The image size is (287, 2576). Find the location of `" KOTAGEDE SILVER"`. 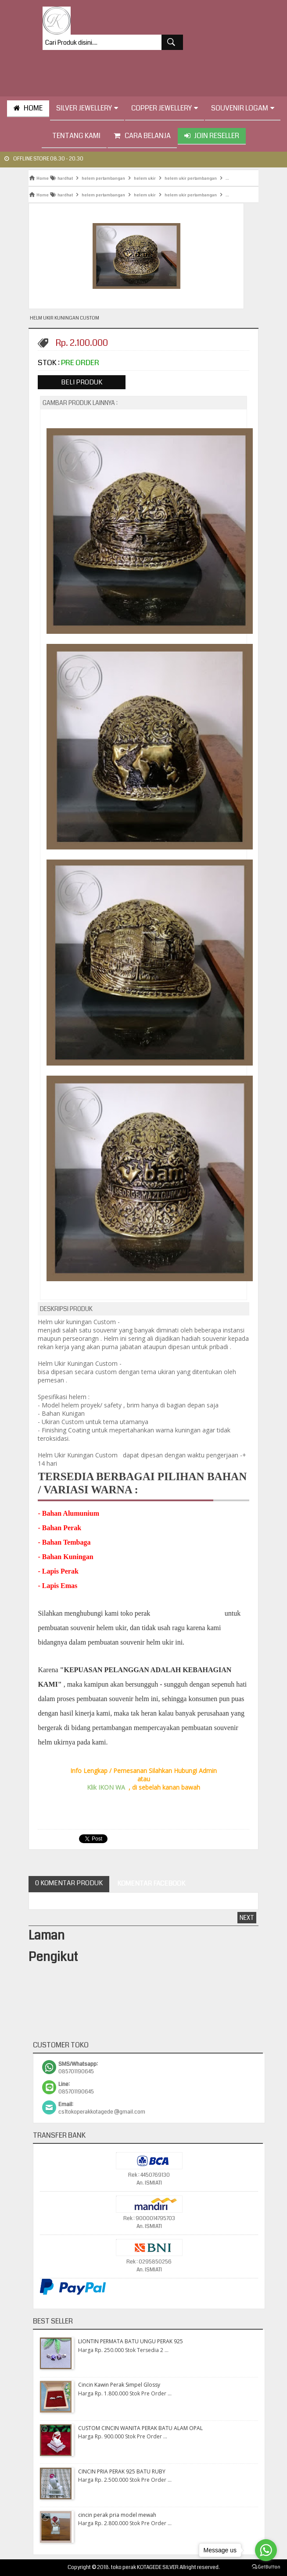

" KOTAGEDE SILVER" is located at coordinates (187, 1613).